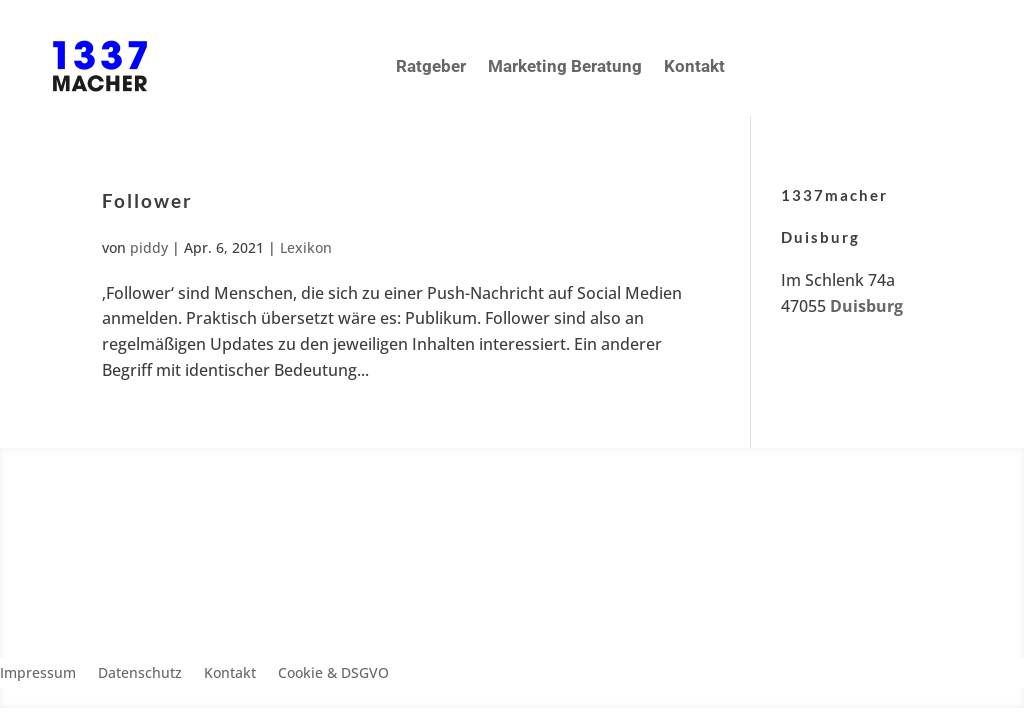 The height and width of the screenshot is (720, 1024). What do you see at coordinates (694, 66) in the screenshot?
I see `Kontakt` at bounding box center [694, 66].